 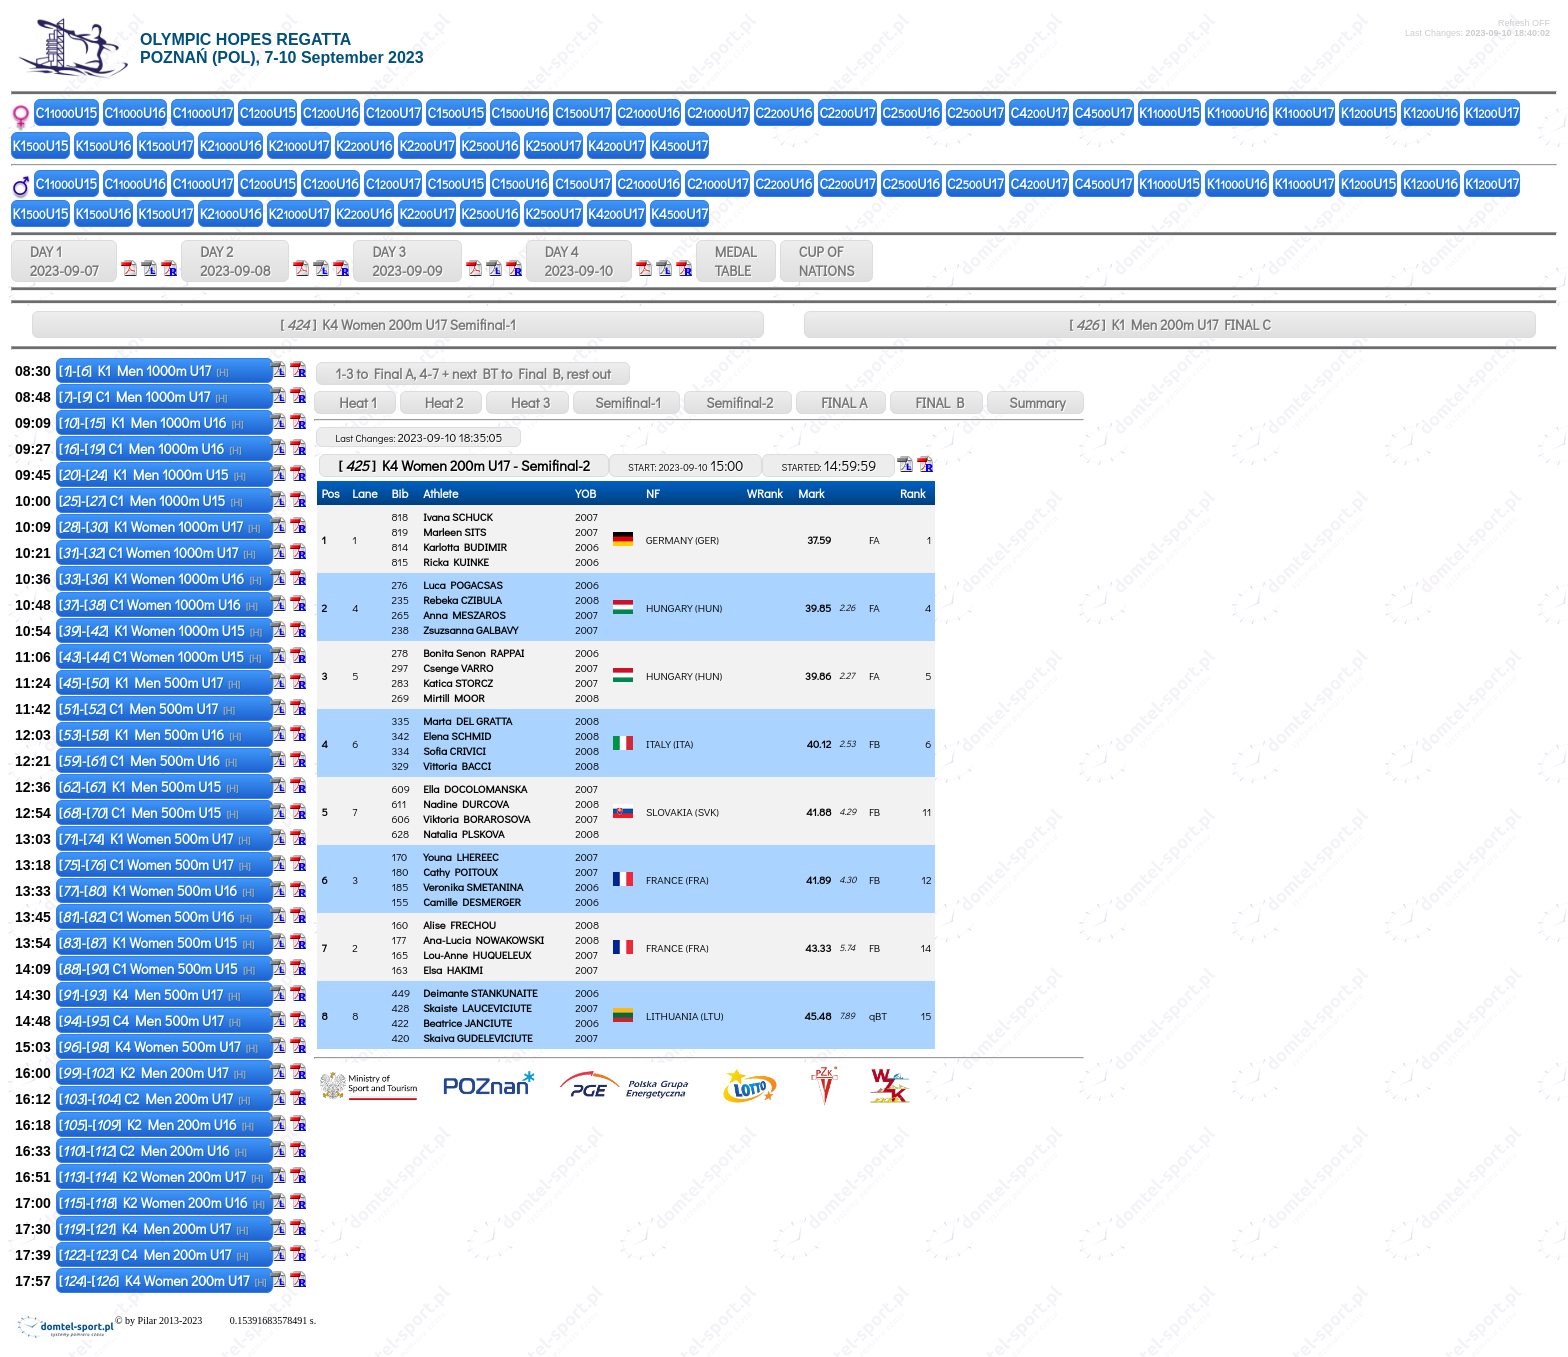 What do you see at coordinates (1035, 402) in the screenshot?
I see `Summary` at bounding box center [1035, 402].